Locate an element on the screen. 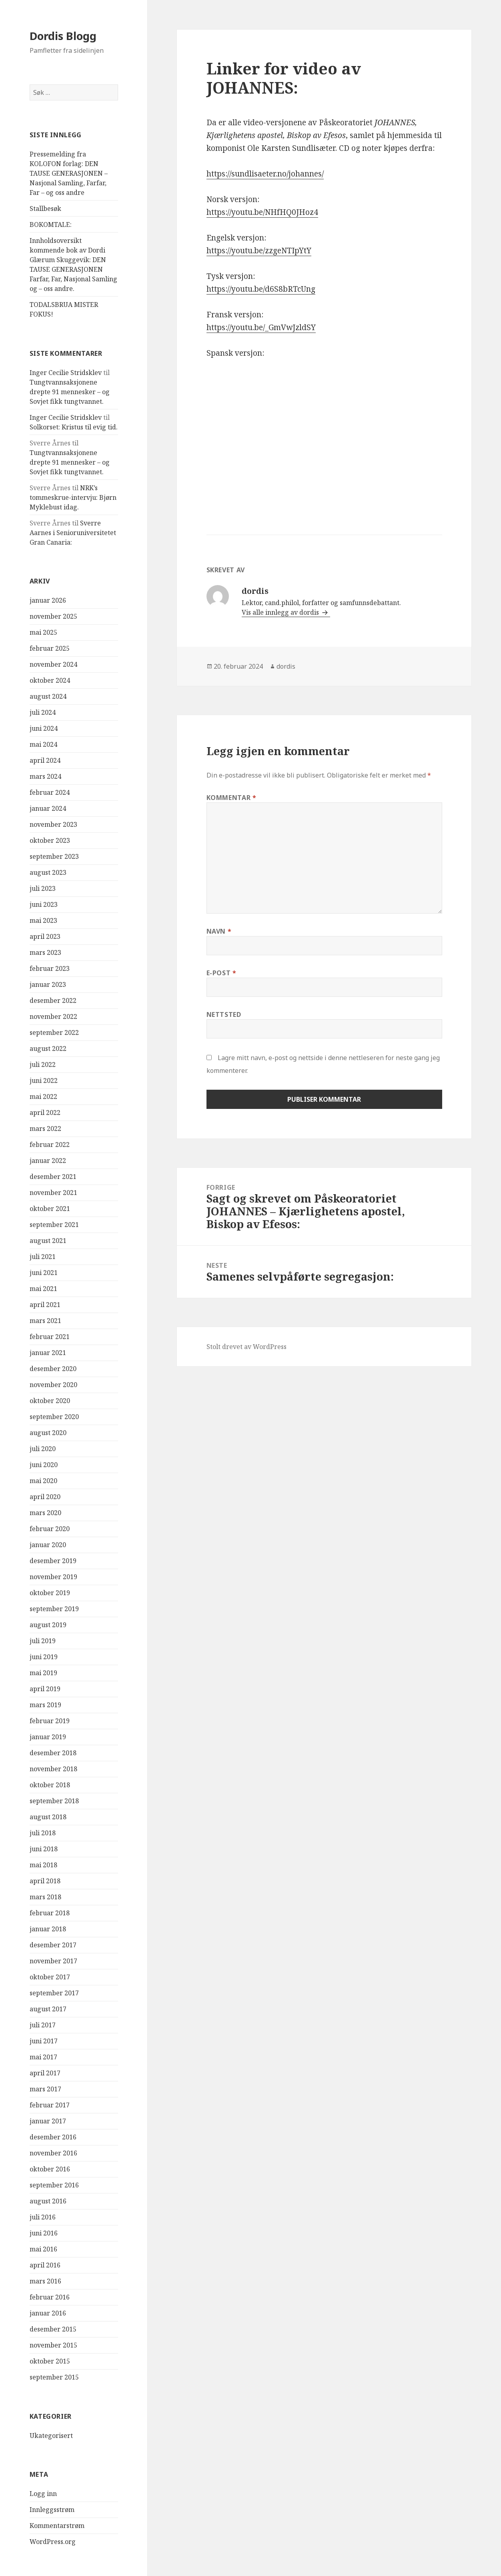 The height and width of the screenshot is (2576, 501). april 2024 is located at coordinates (45, 760).